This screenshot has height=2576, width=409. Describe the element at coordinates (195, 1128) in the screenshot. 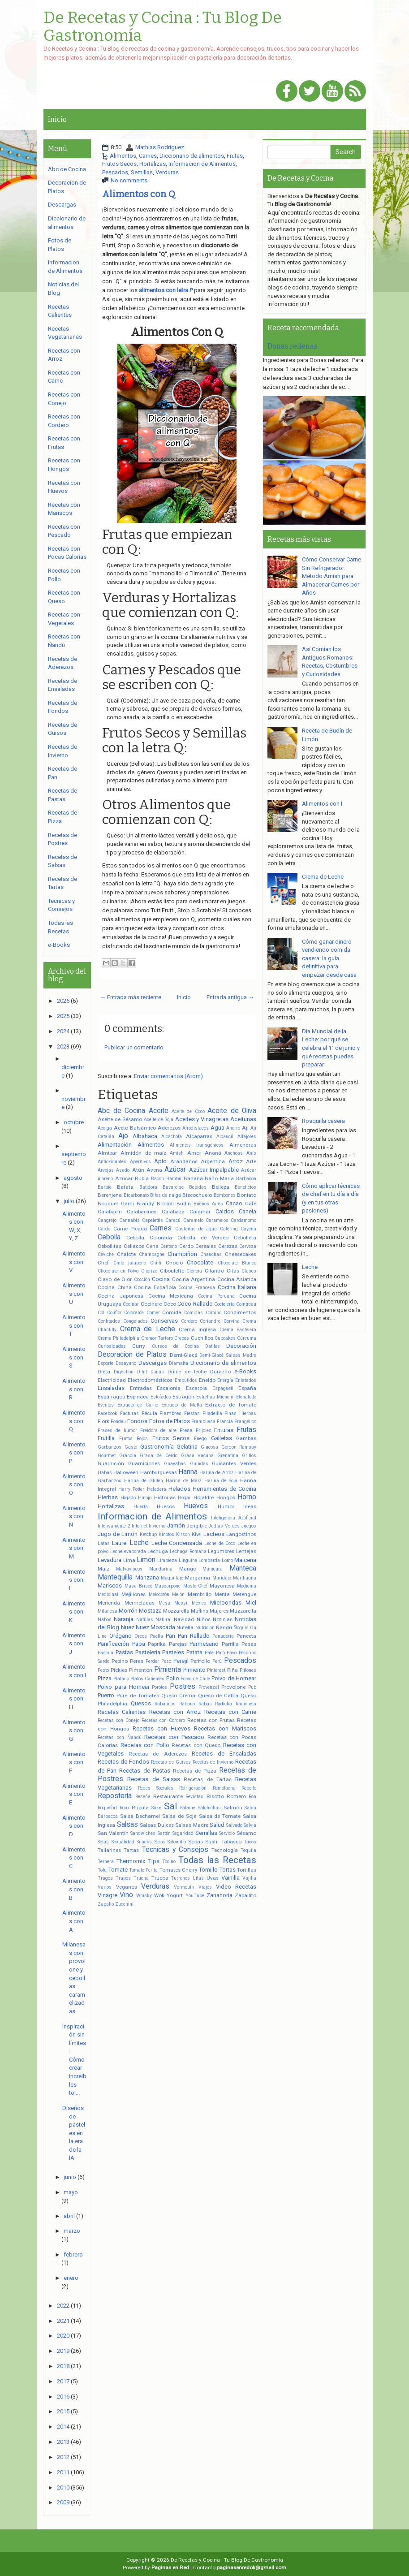

I see `Afrodisíacos` at that location.